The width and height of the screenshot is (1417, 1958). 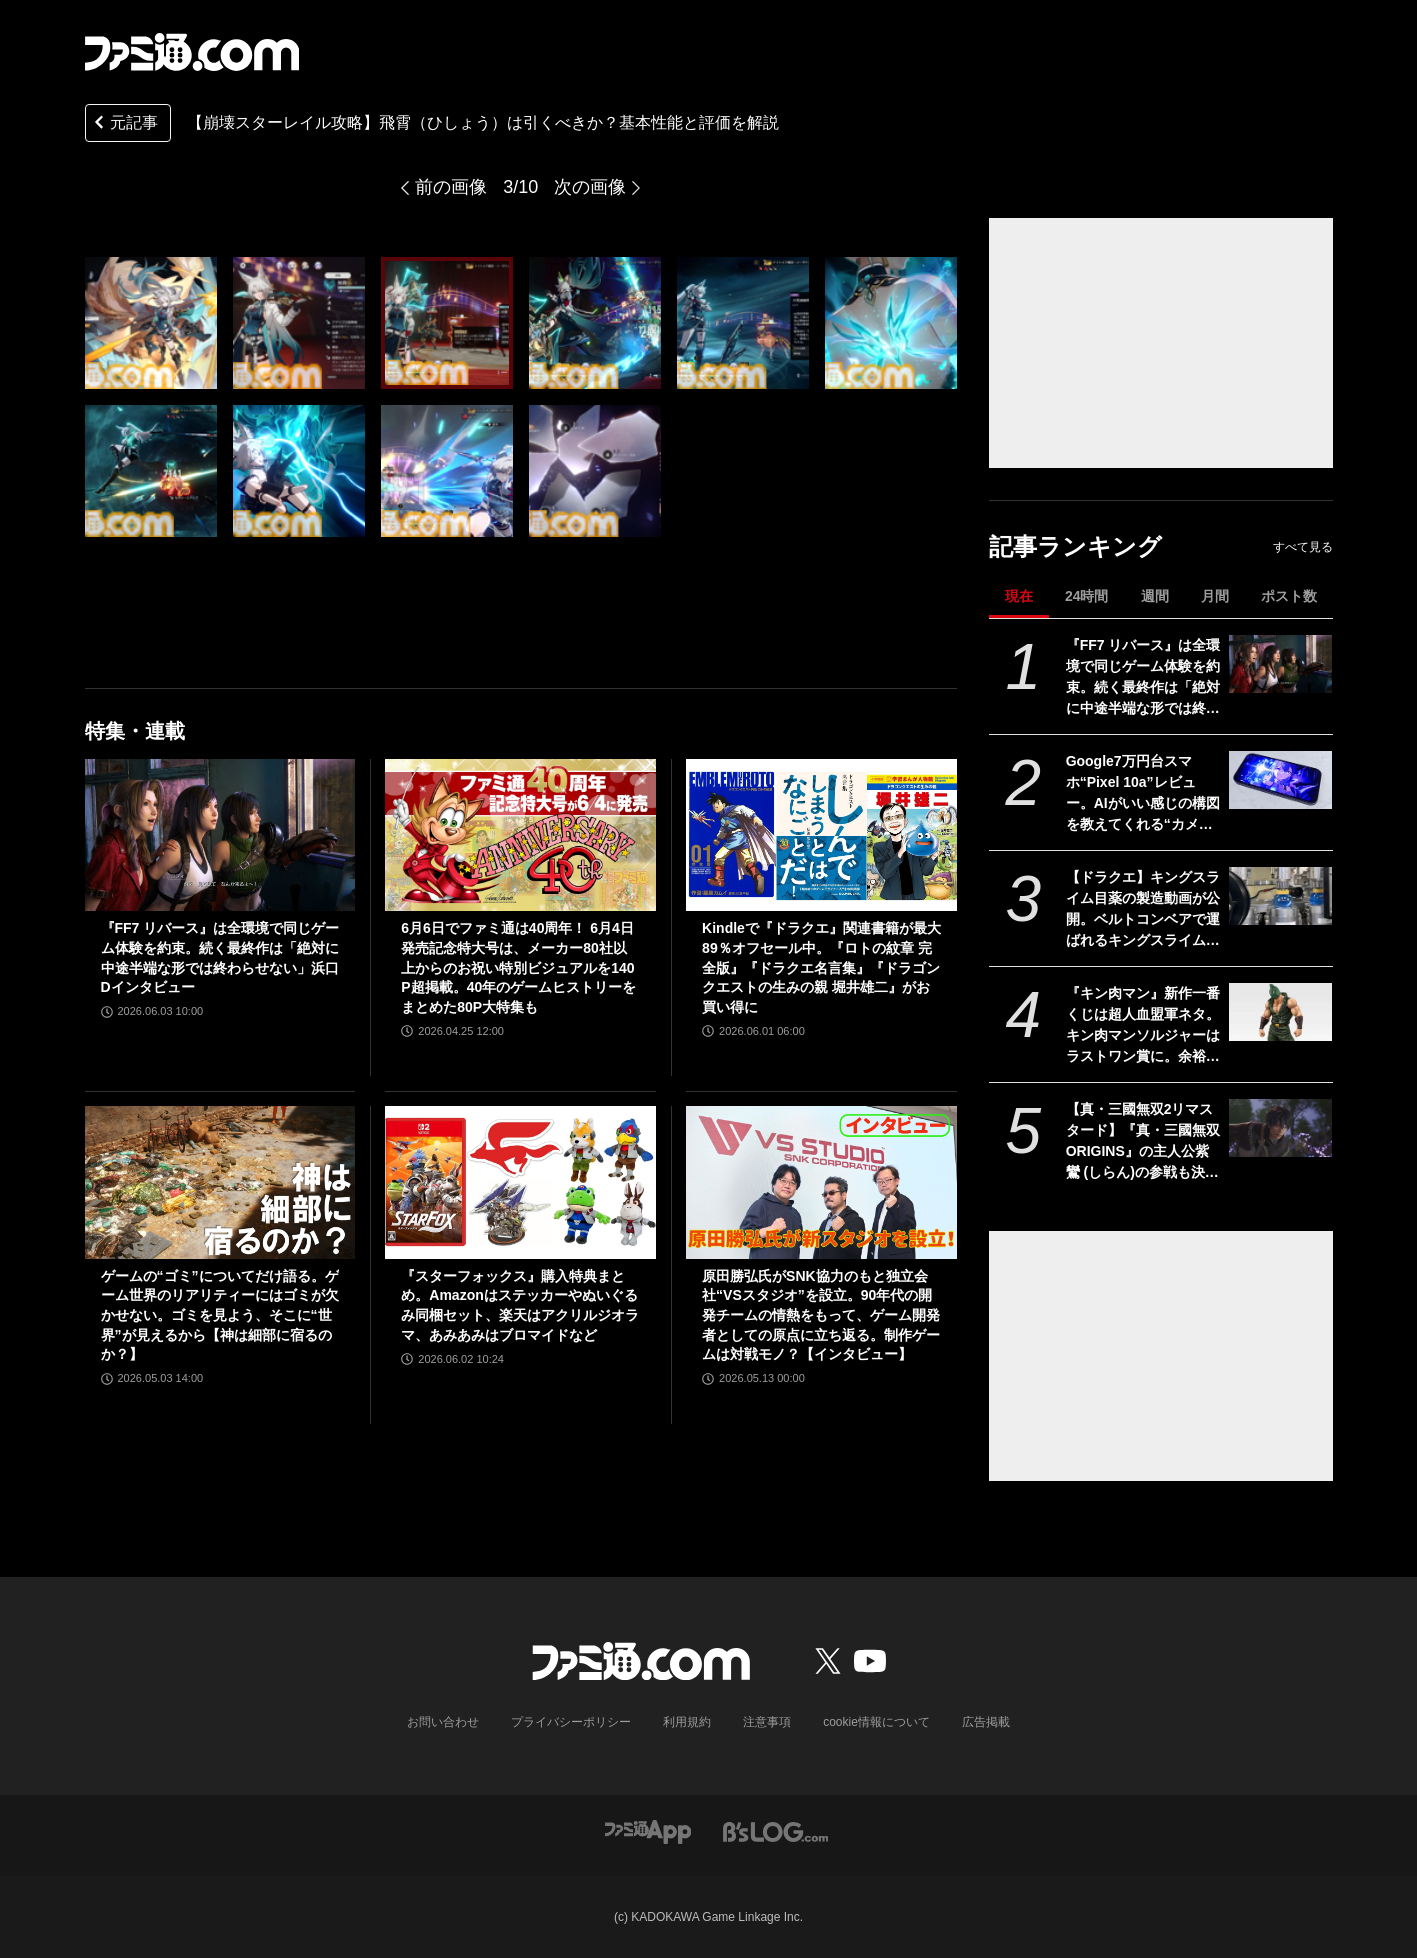 I want to click on [ゲームの“ゴミ”についてだけ語る。ゲーム世界のリアリティーにはゴミが欠かせない。ゴミを見よう、そこに“世界”が見えるから【神は細部に宿るのか？】], so click(x=220, y=1182).